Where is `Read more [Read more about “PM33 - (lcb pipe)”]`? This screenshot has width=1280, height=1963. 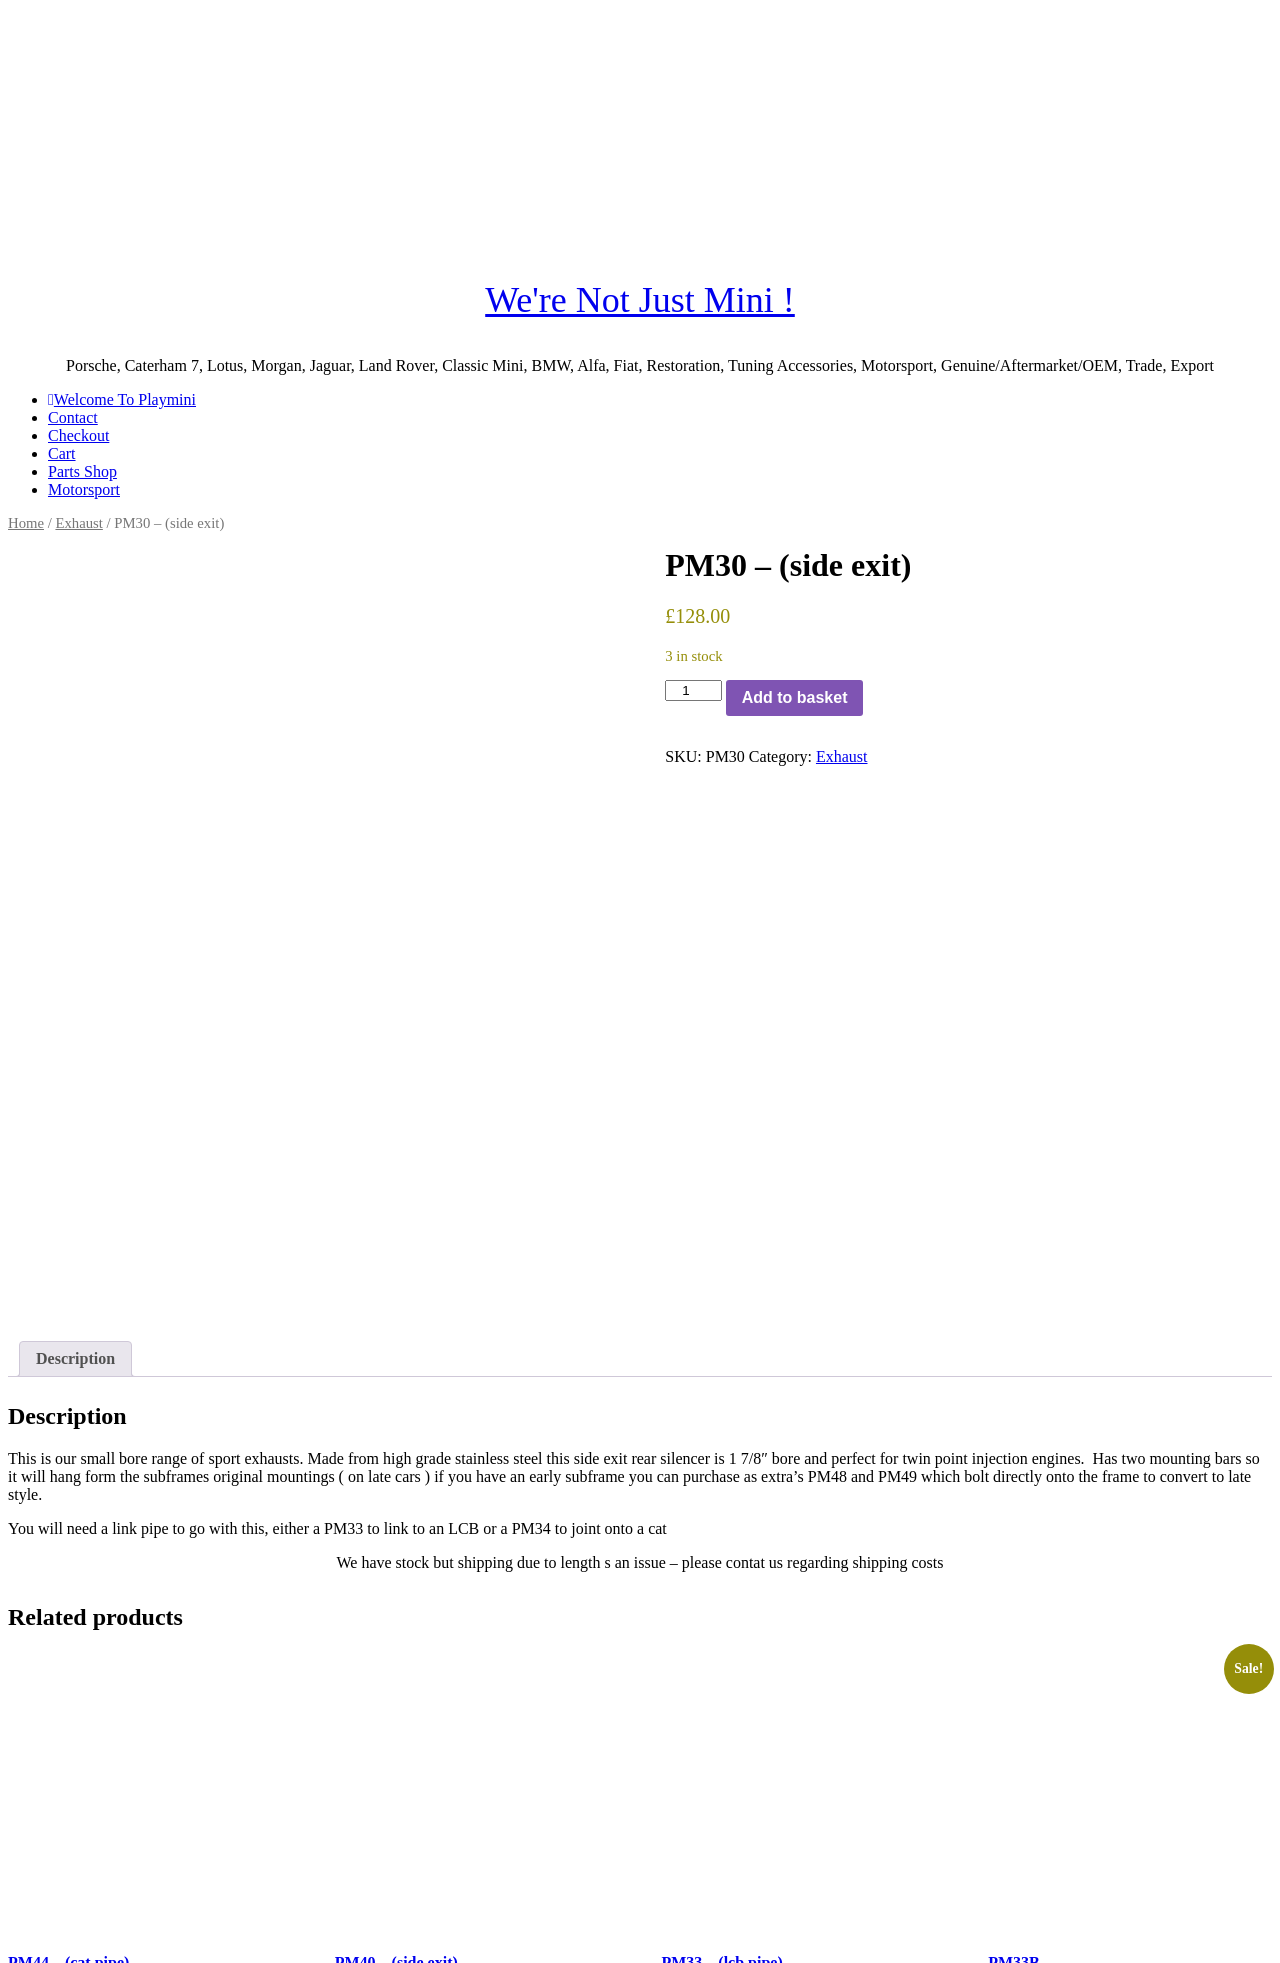
Read more [Read more about “PM33 - (lcb pipe)”] is located at coordinates (714, 1854).